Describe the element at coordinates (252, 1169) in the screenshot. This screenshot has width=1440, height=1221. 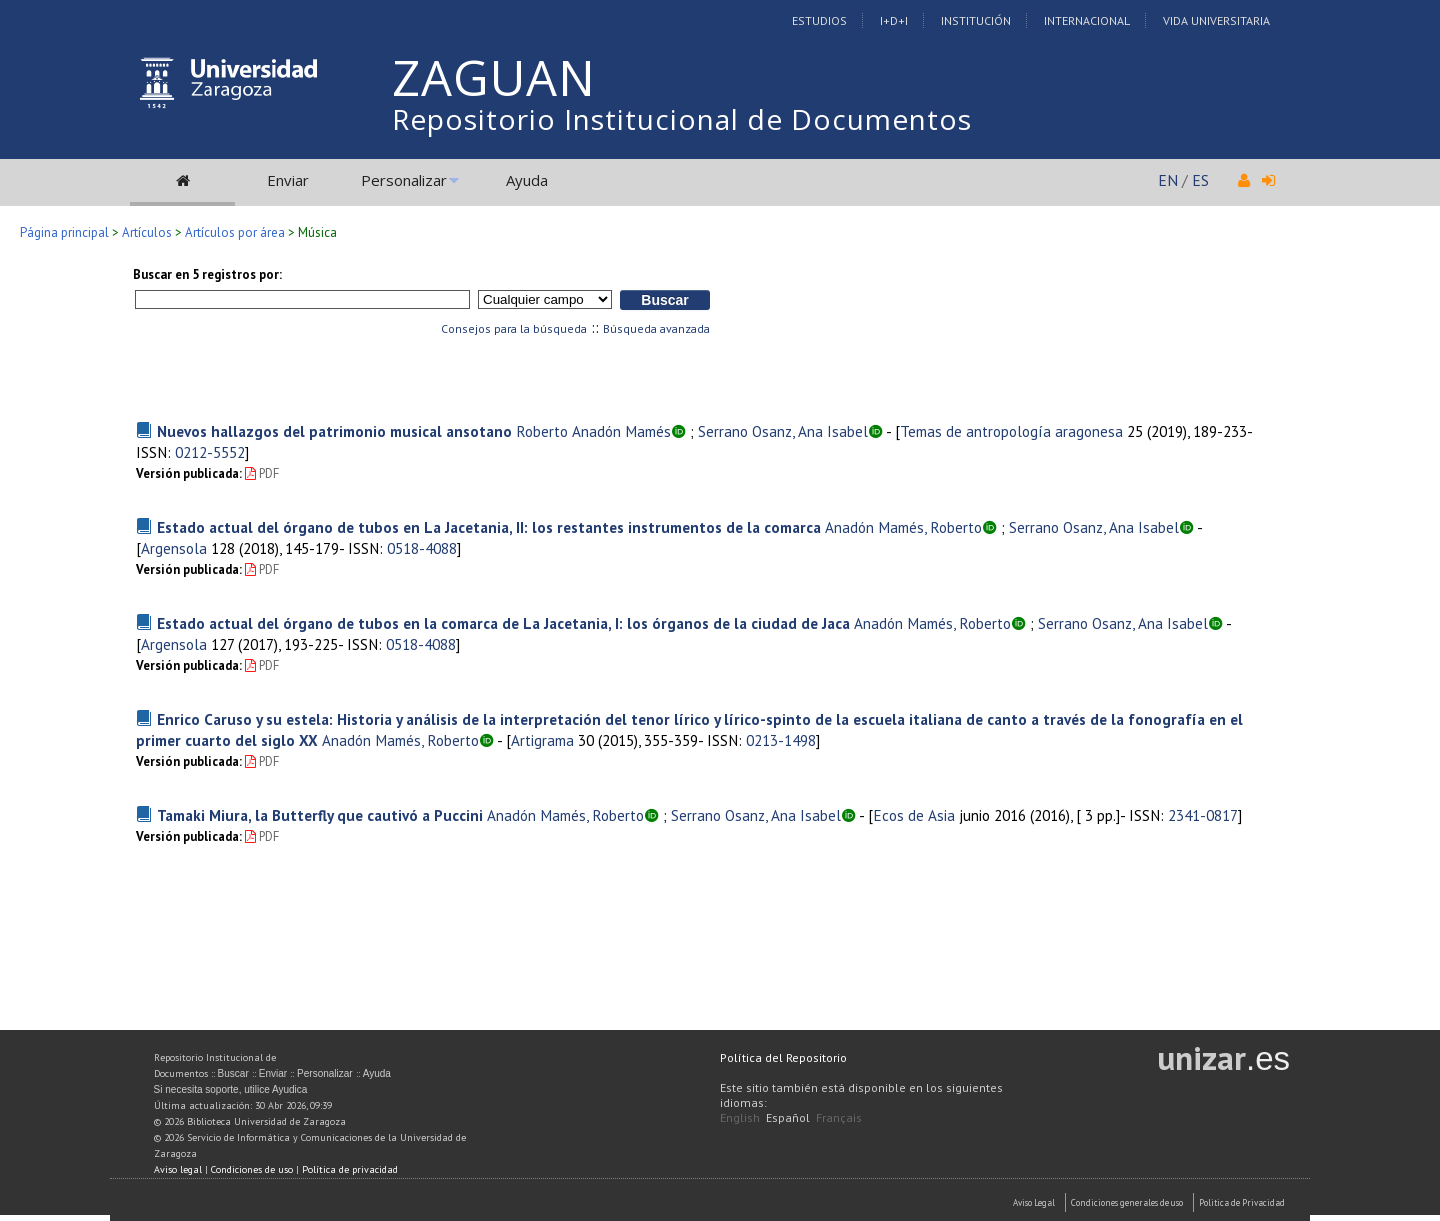
I see `Condiciones de uso` at that location.